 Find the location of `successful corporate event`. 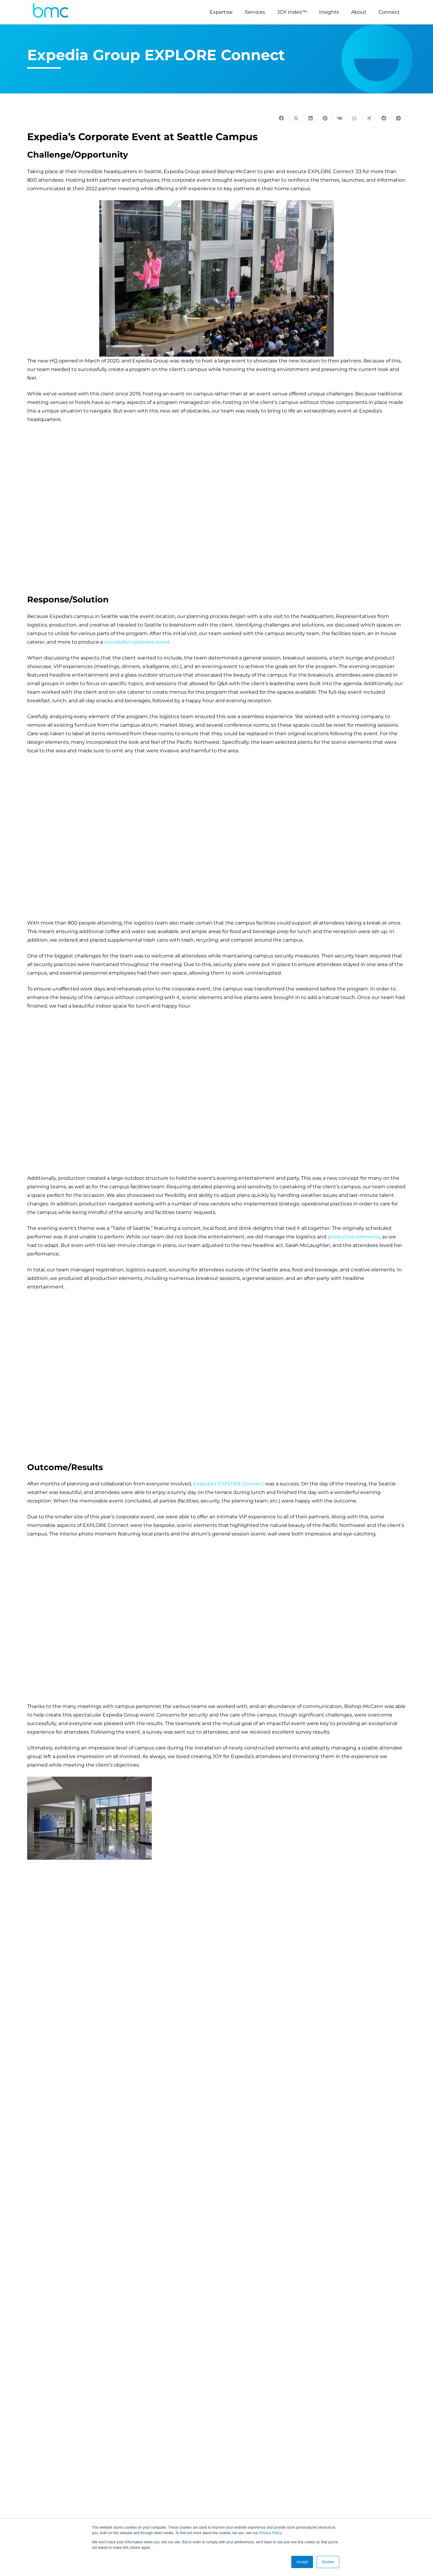

successful corporate event is located at coordinates (137, 642).